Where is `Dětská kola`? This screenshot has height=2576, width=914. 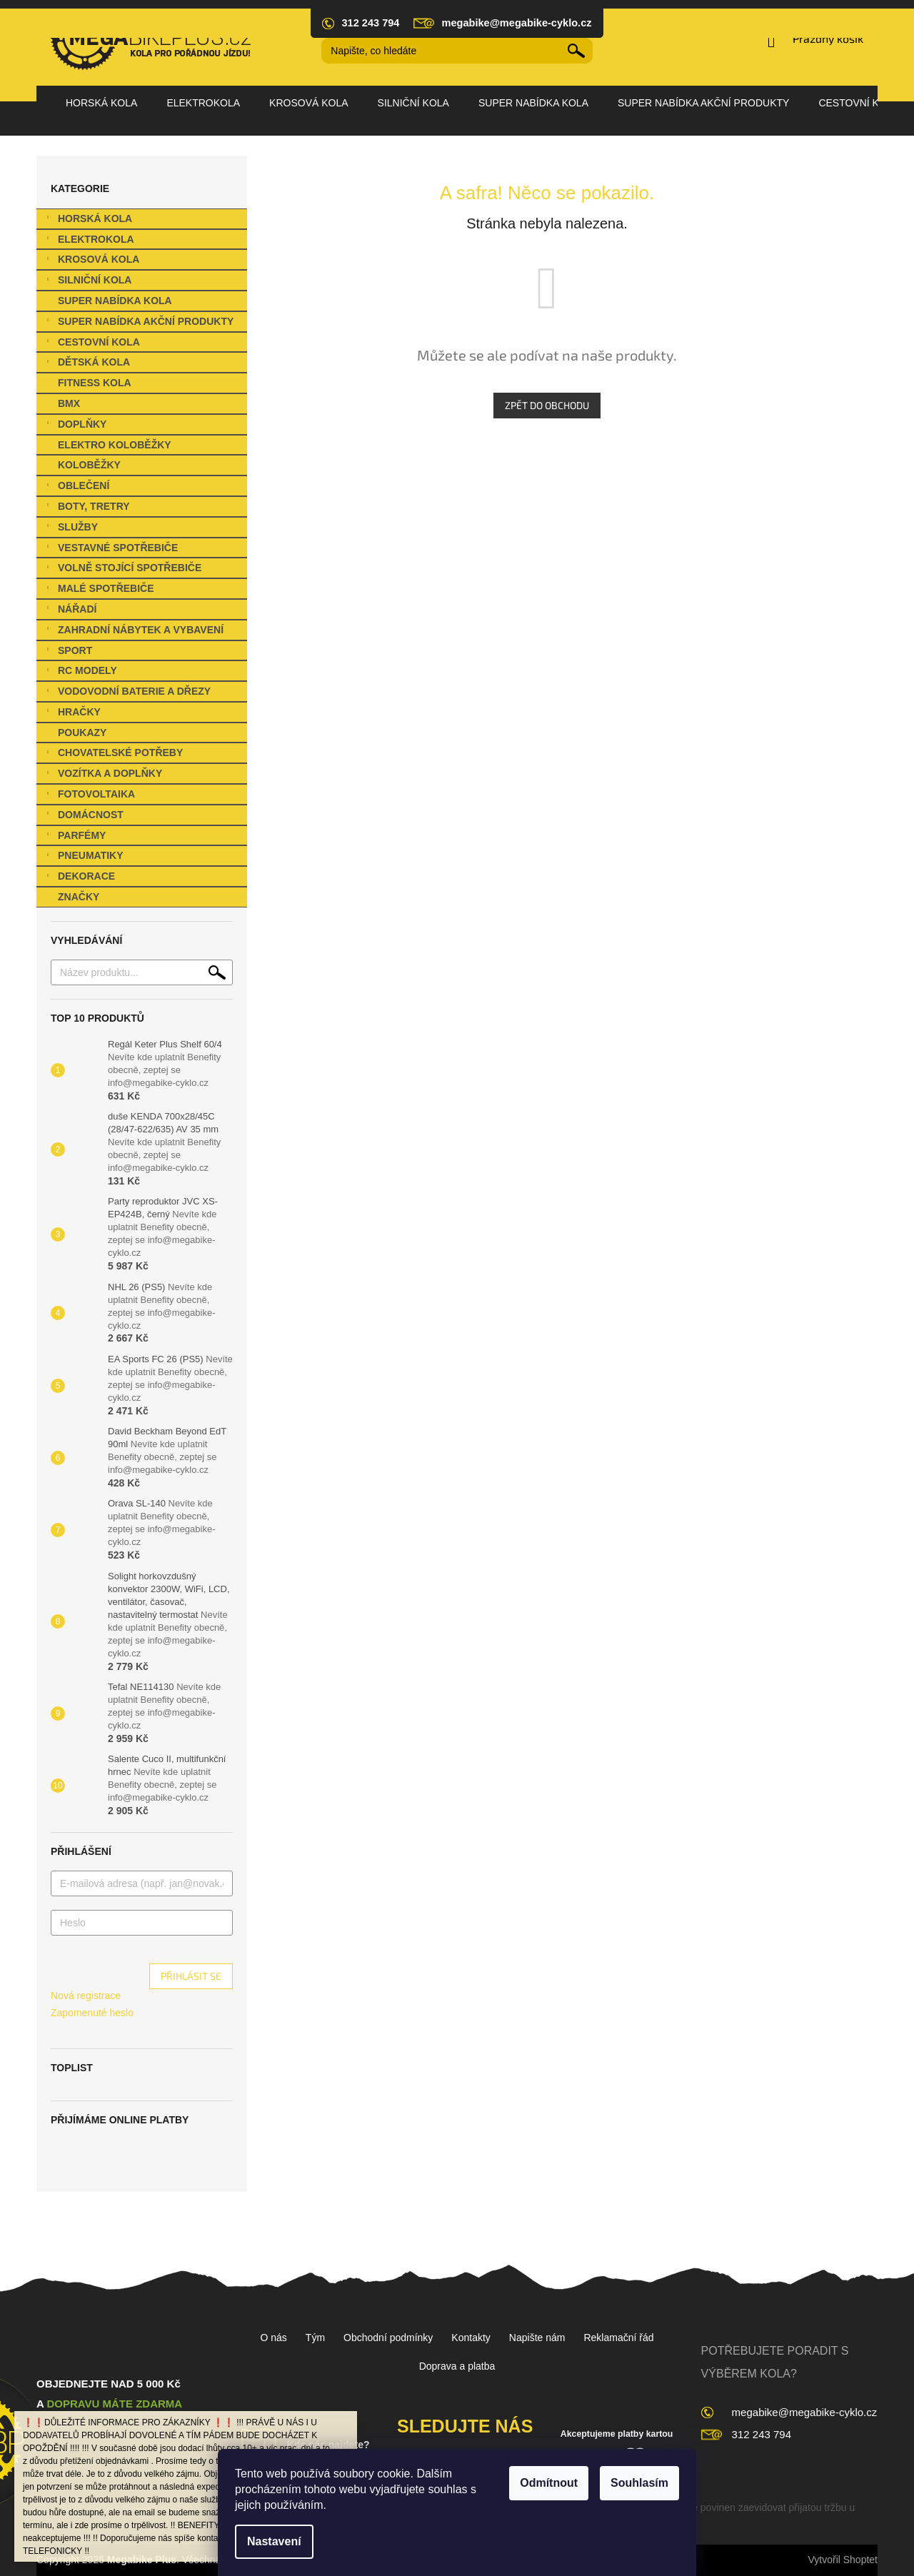 Dětská kola is located at coordinates (87, 363).